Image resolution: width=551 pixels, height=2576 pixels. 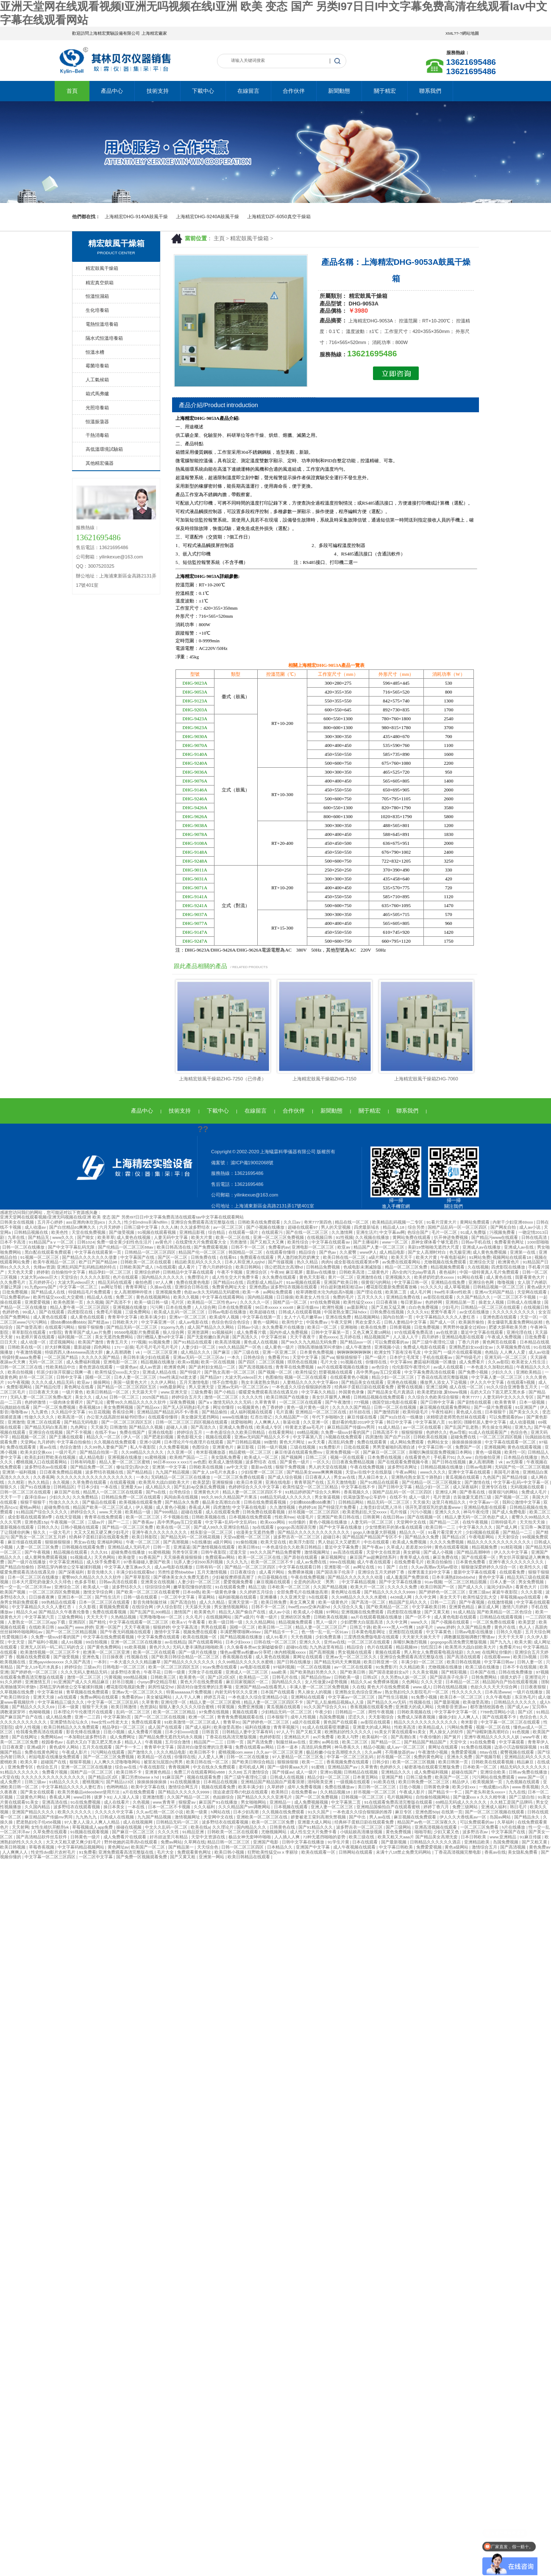 What do you see at coordinates (429, 1606) in the screenshot?
I see `中文字幕欧美日韩` at bounding box center [429, 1606].